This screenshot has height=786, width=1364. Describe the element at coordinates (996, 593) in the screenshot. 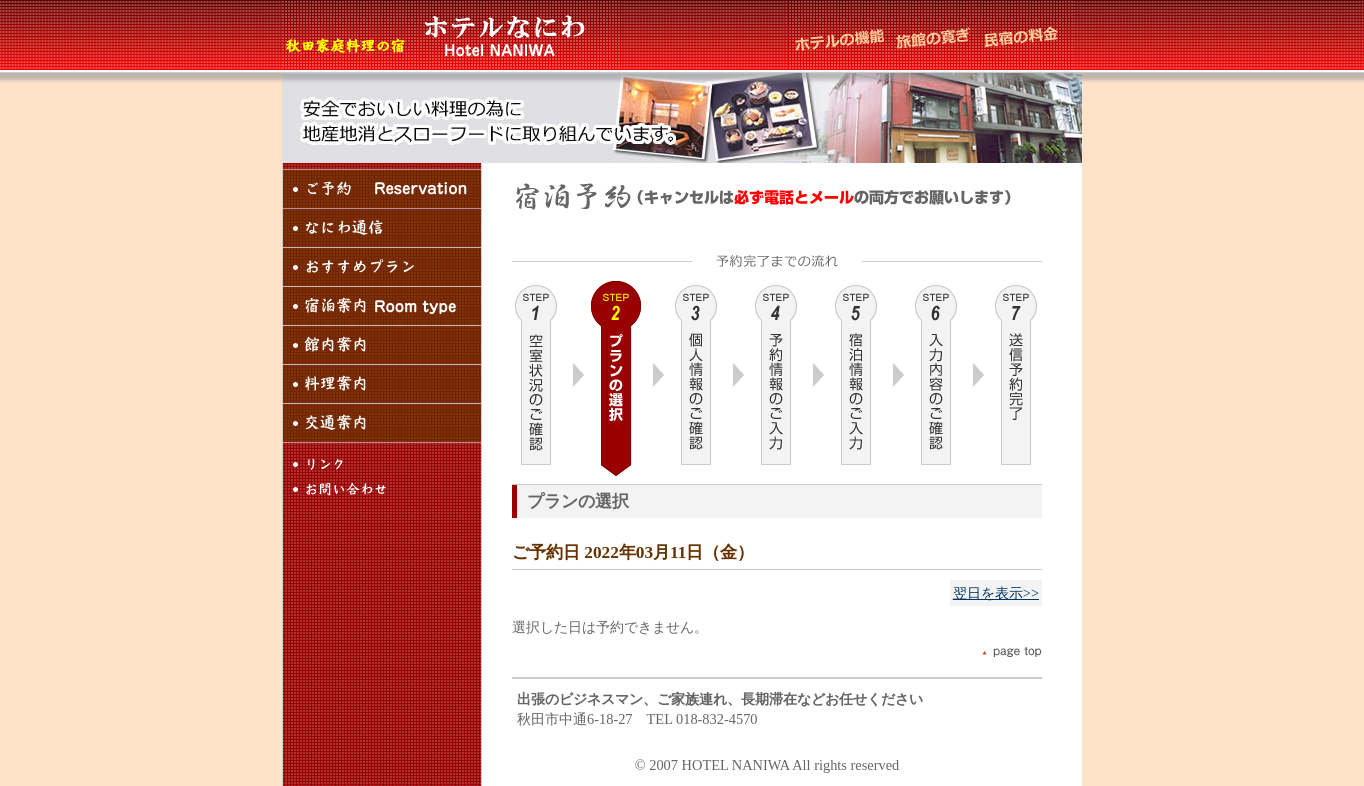

I see `翌日を表示>>` at that location.